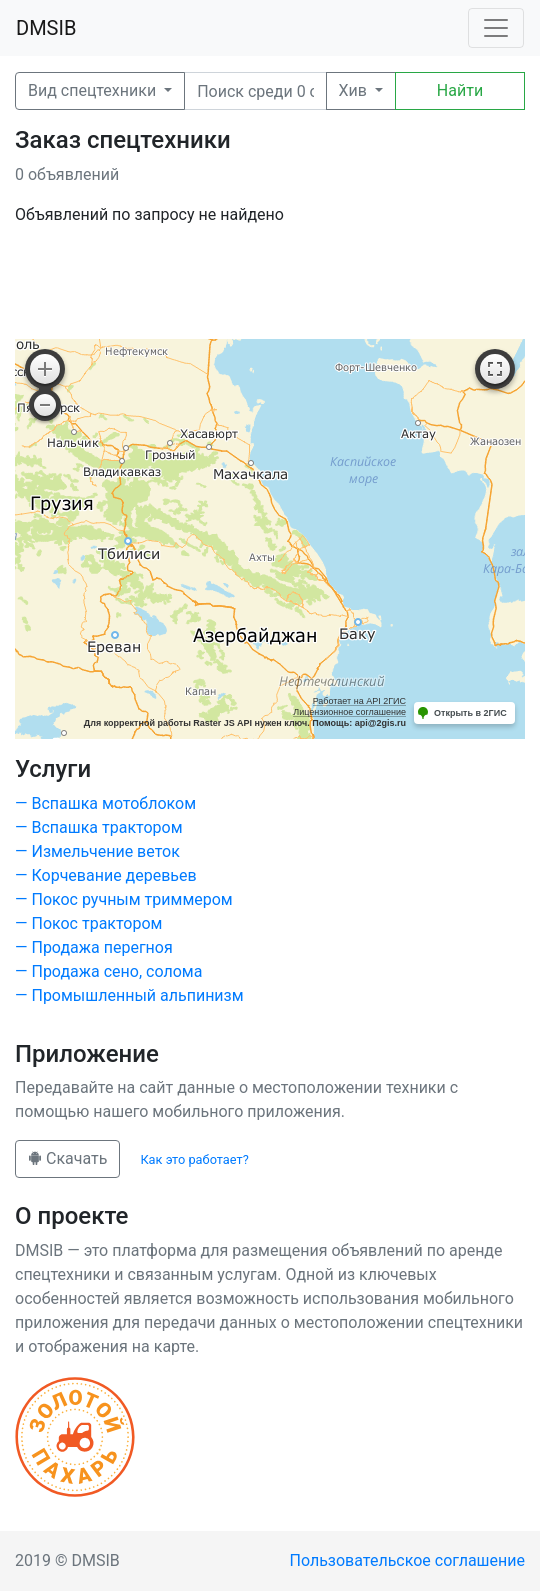 This screenshot has width=540, height=1591. Describe the element at coordinates (460, 90) in the screenshot. I see `Найти` at that location.